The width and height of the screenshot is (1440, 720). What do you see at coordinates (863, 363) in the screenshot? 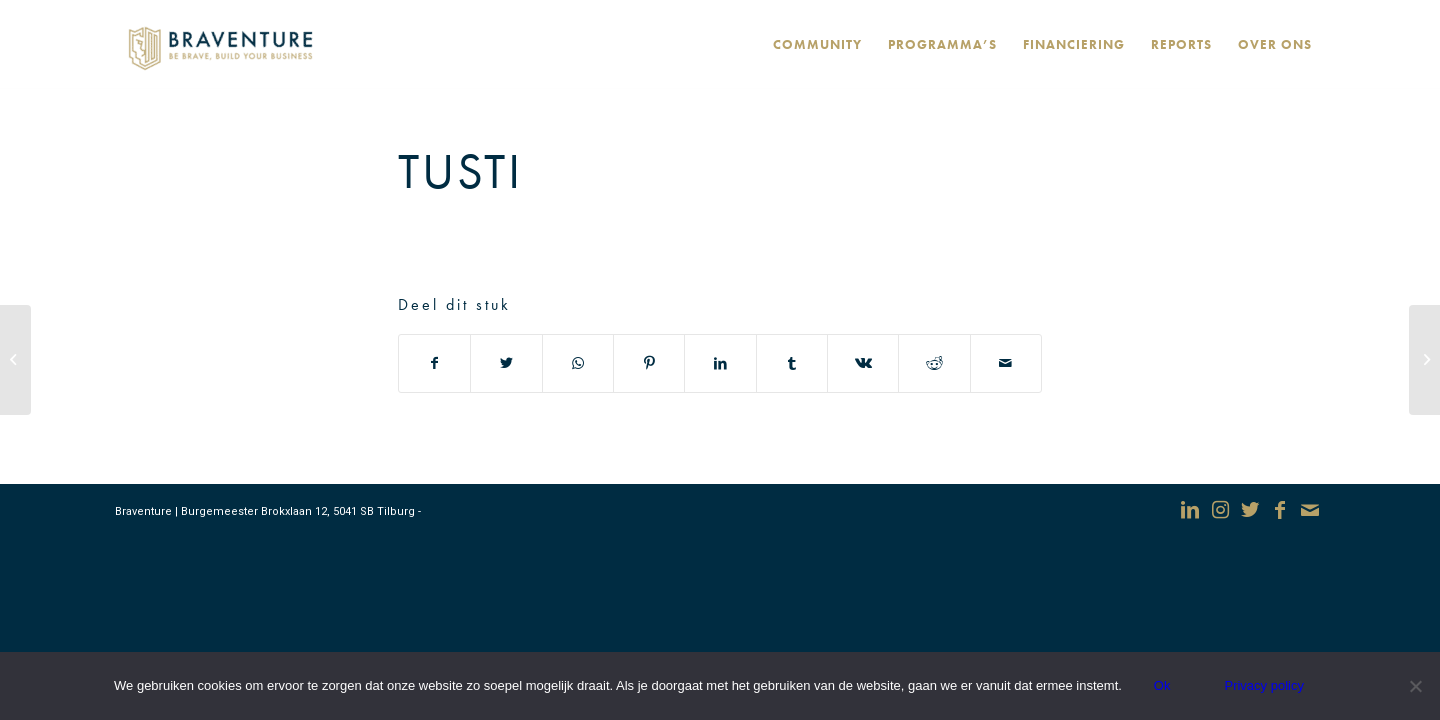
I see `[Deel via Vk]` at bounding box center [863, 363].